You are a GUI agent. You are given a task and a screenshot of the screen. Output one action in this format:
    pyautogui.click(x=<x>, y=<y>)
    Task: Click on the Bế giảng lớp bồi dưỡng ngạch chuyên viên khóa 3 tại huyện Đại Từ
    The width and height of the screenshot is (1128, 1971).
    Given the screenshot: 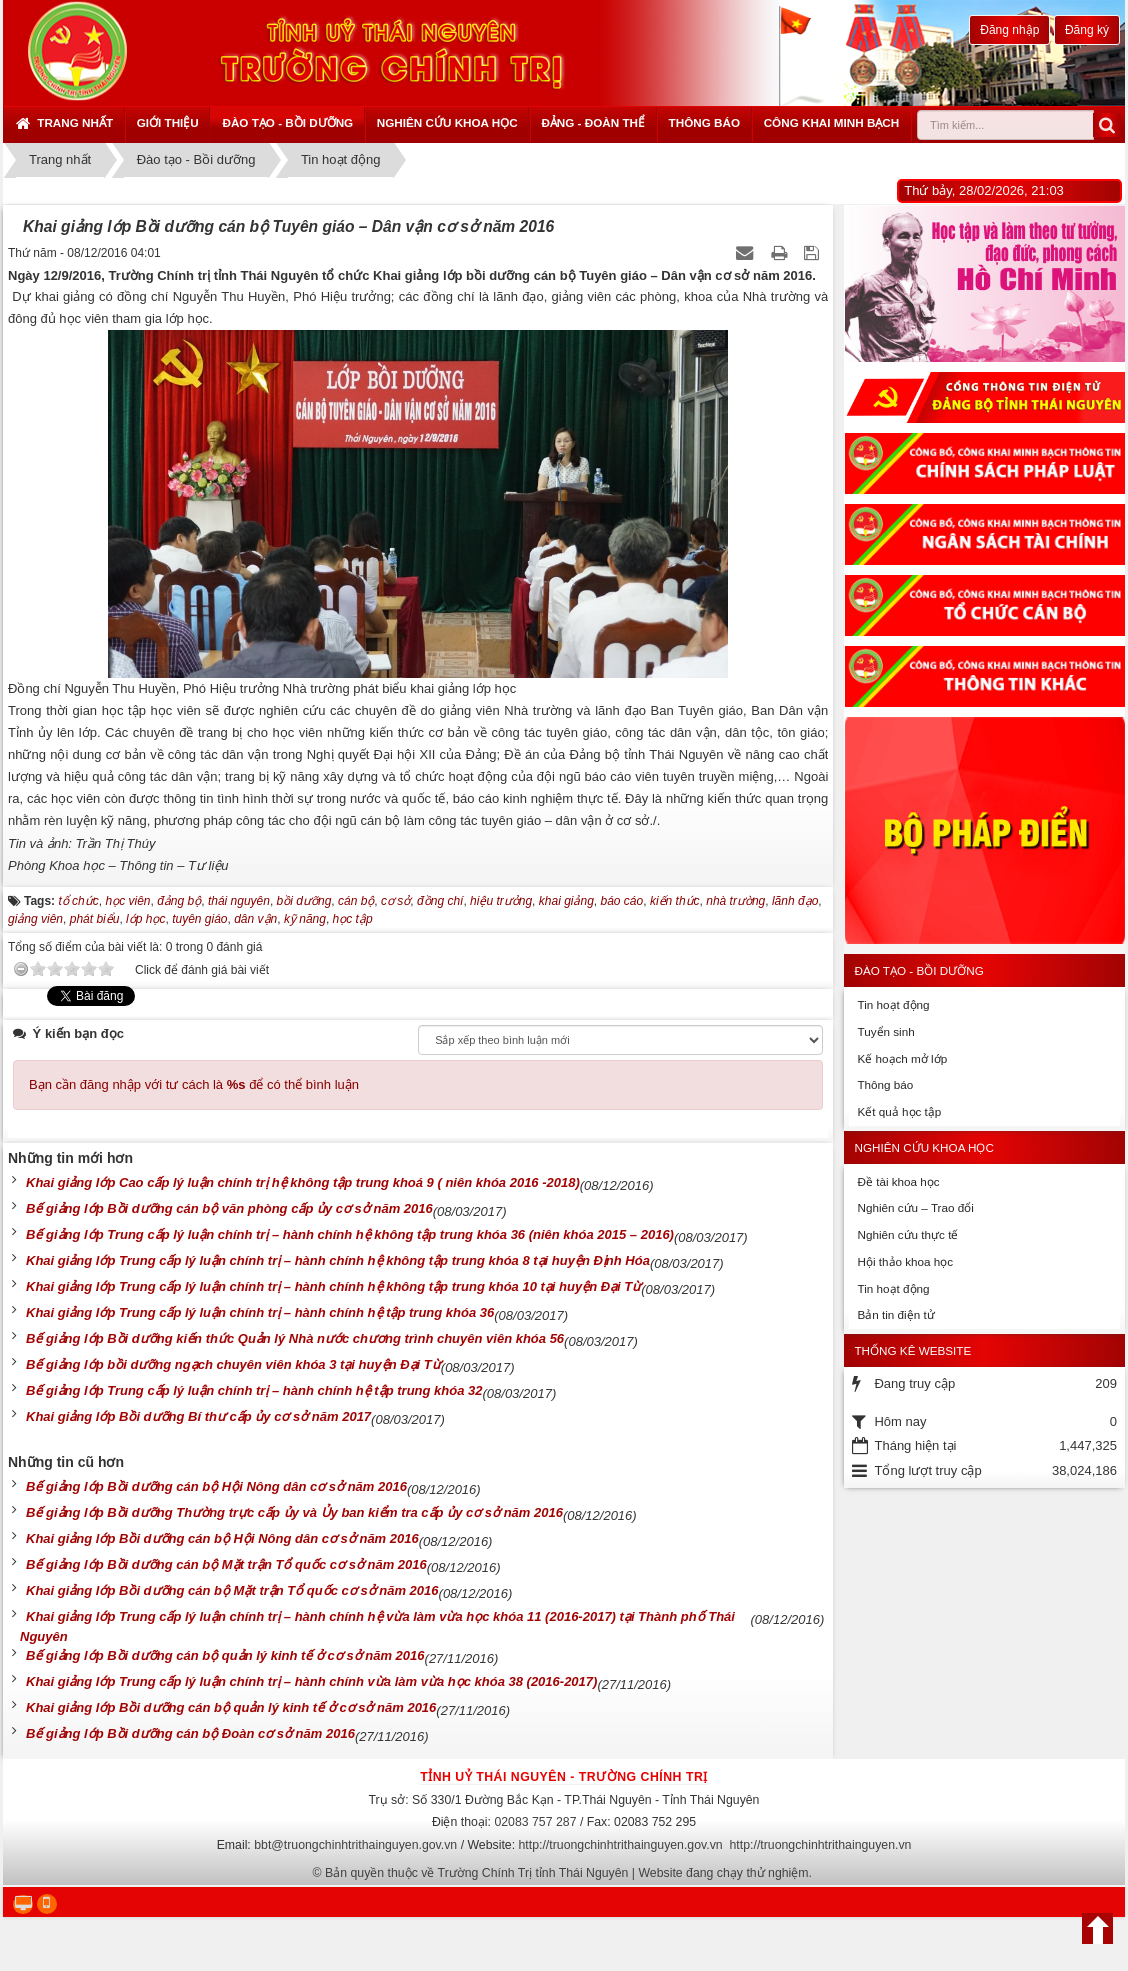 What is the action you would take?
    pyautogui.click(x=233, y=1364)
    